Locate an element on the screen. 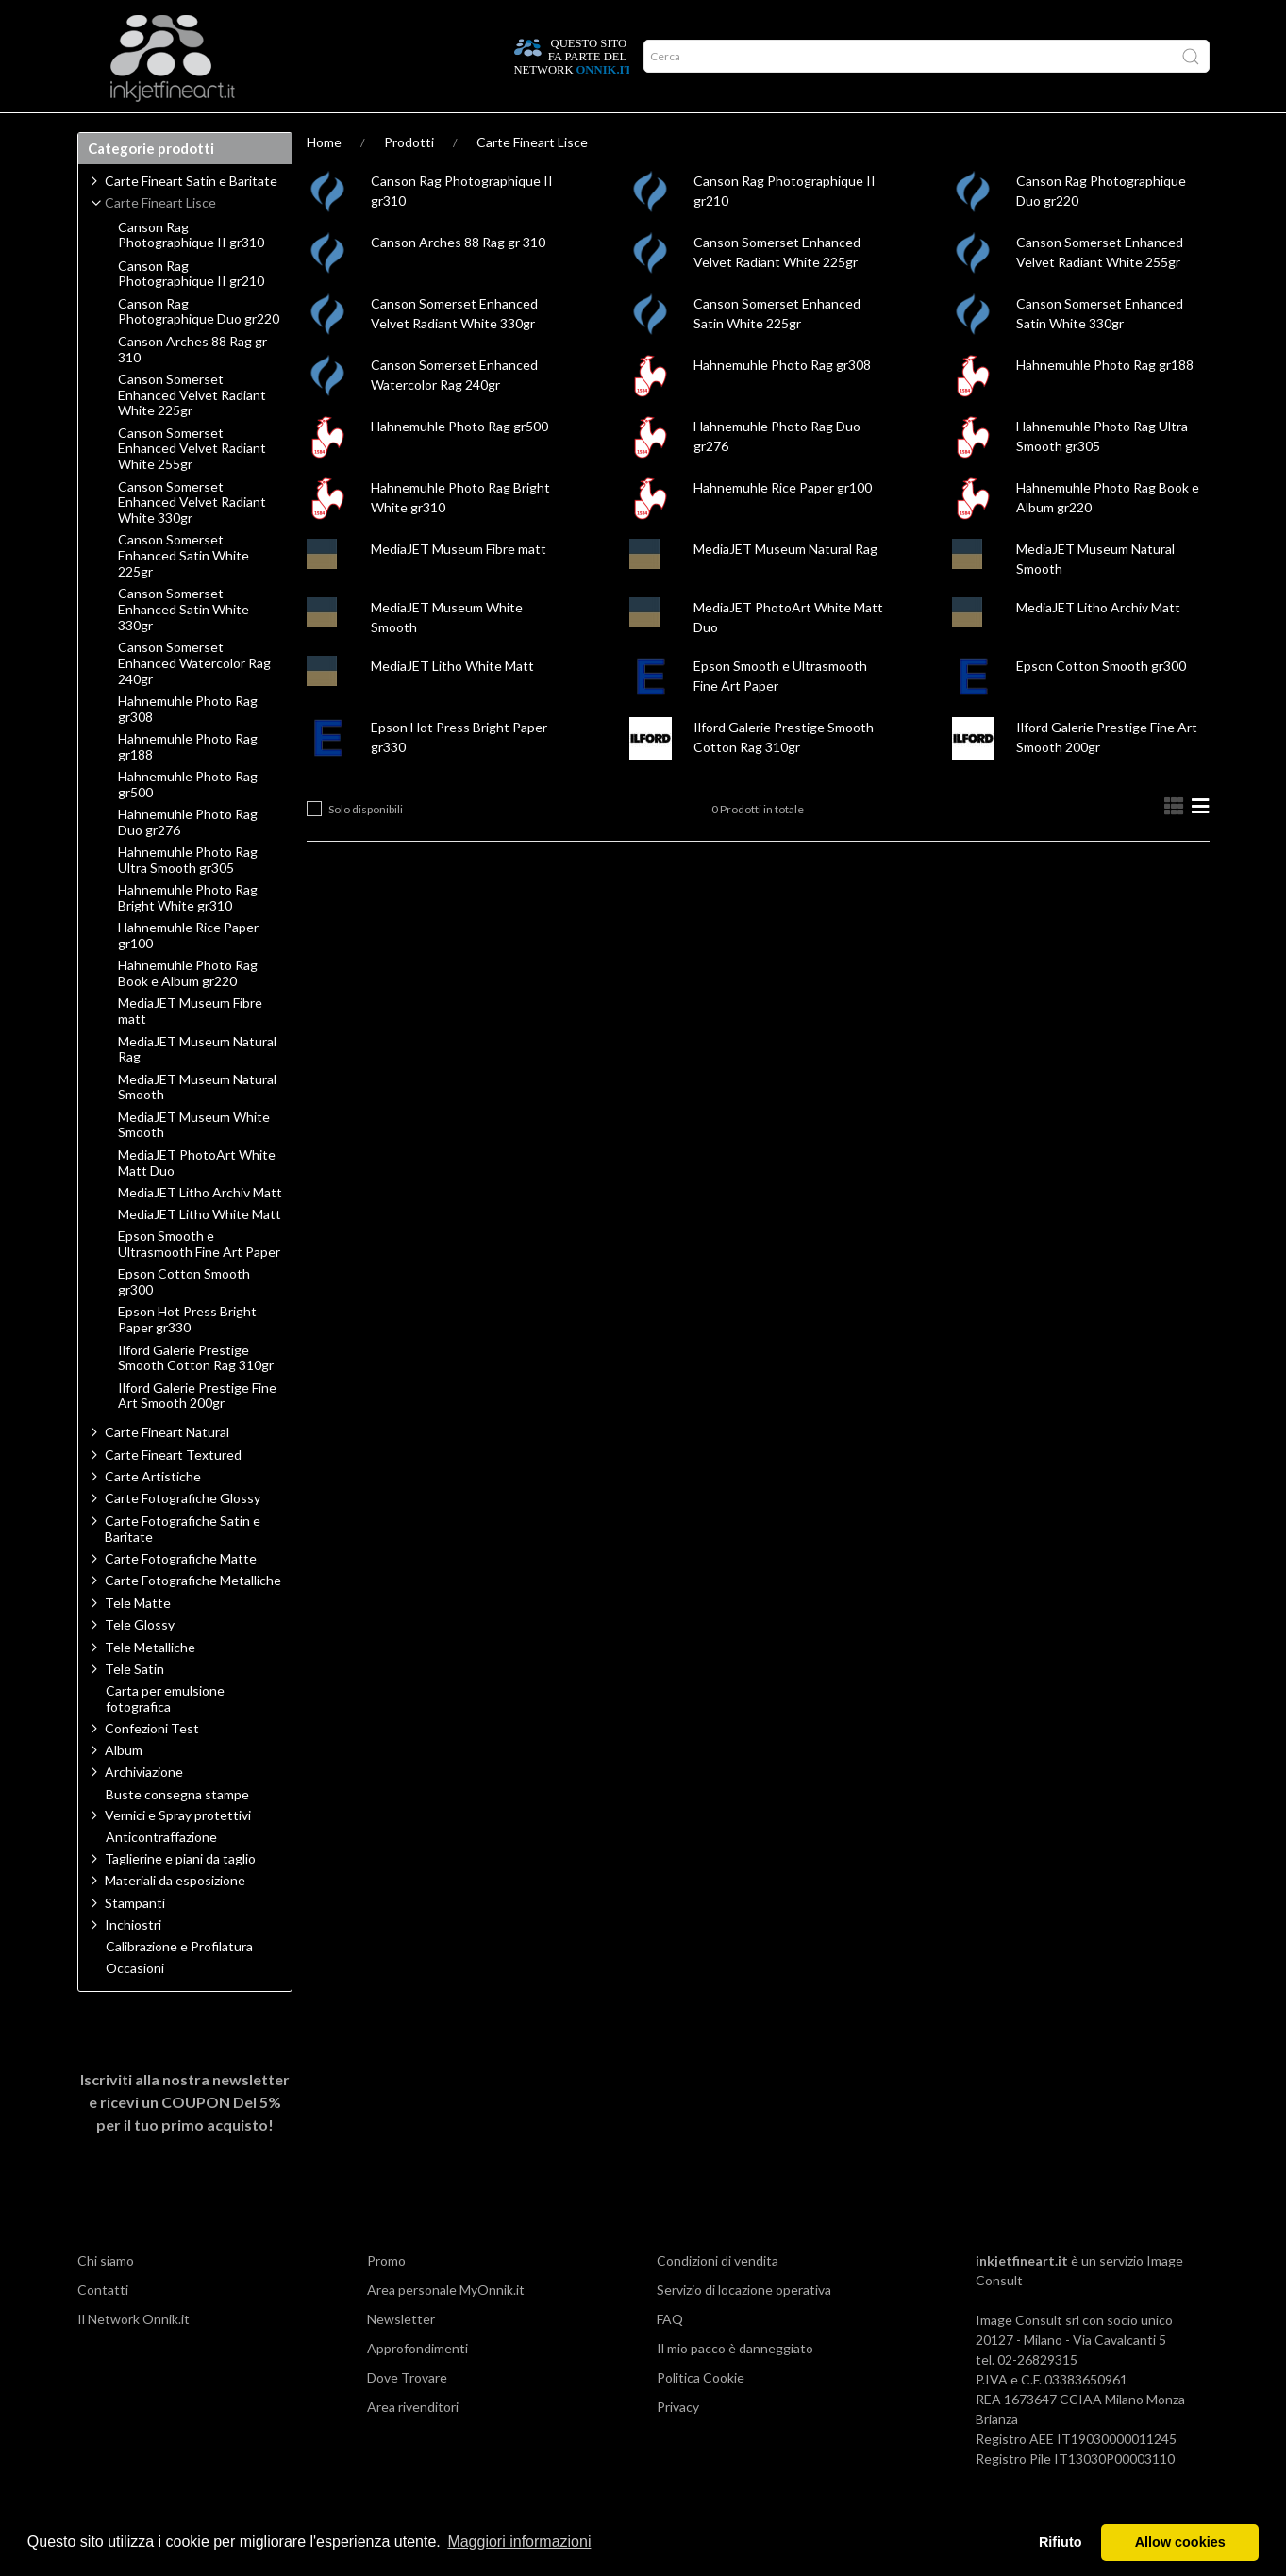 Image resolution: width=1286 pixels, height=2576 pixels. Prodotti is located at coordinates (119, 131).